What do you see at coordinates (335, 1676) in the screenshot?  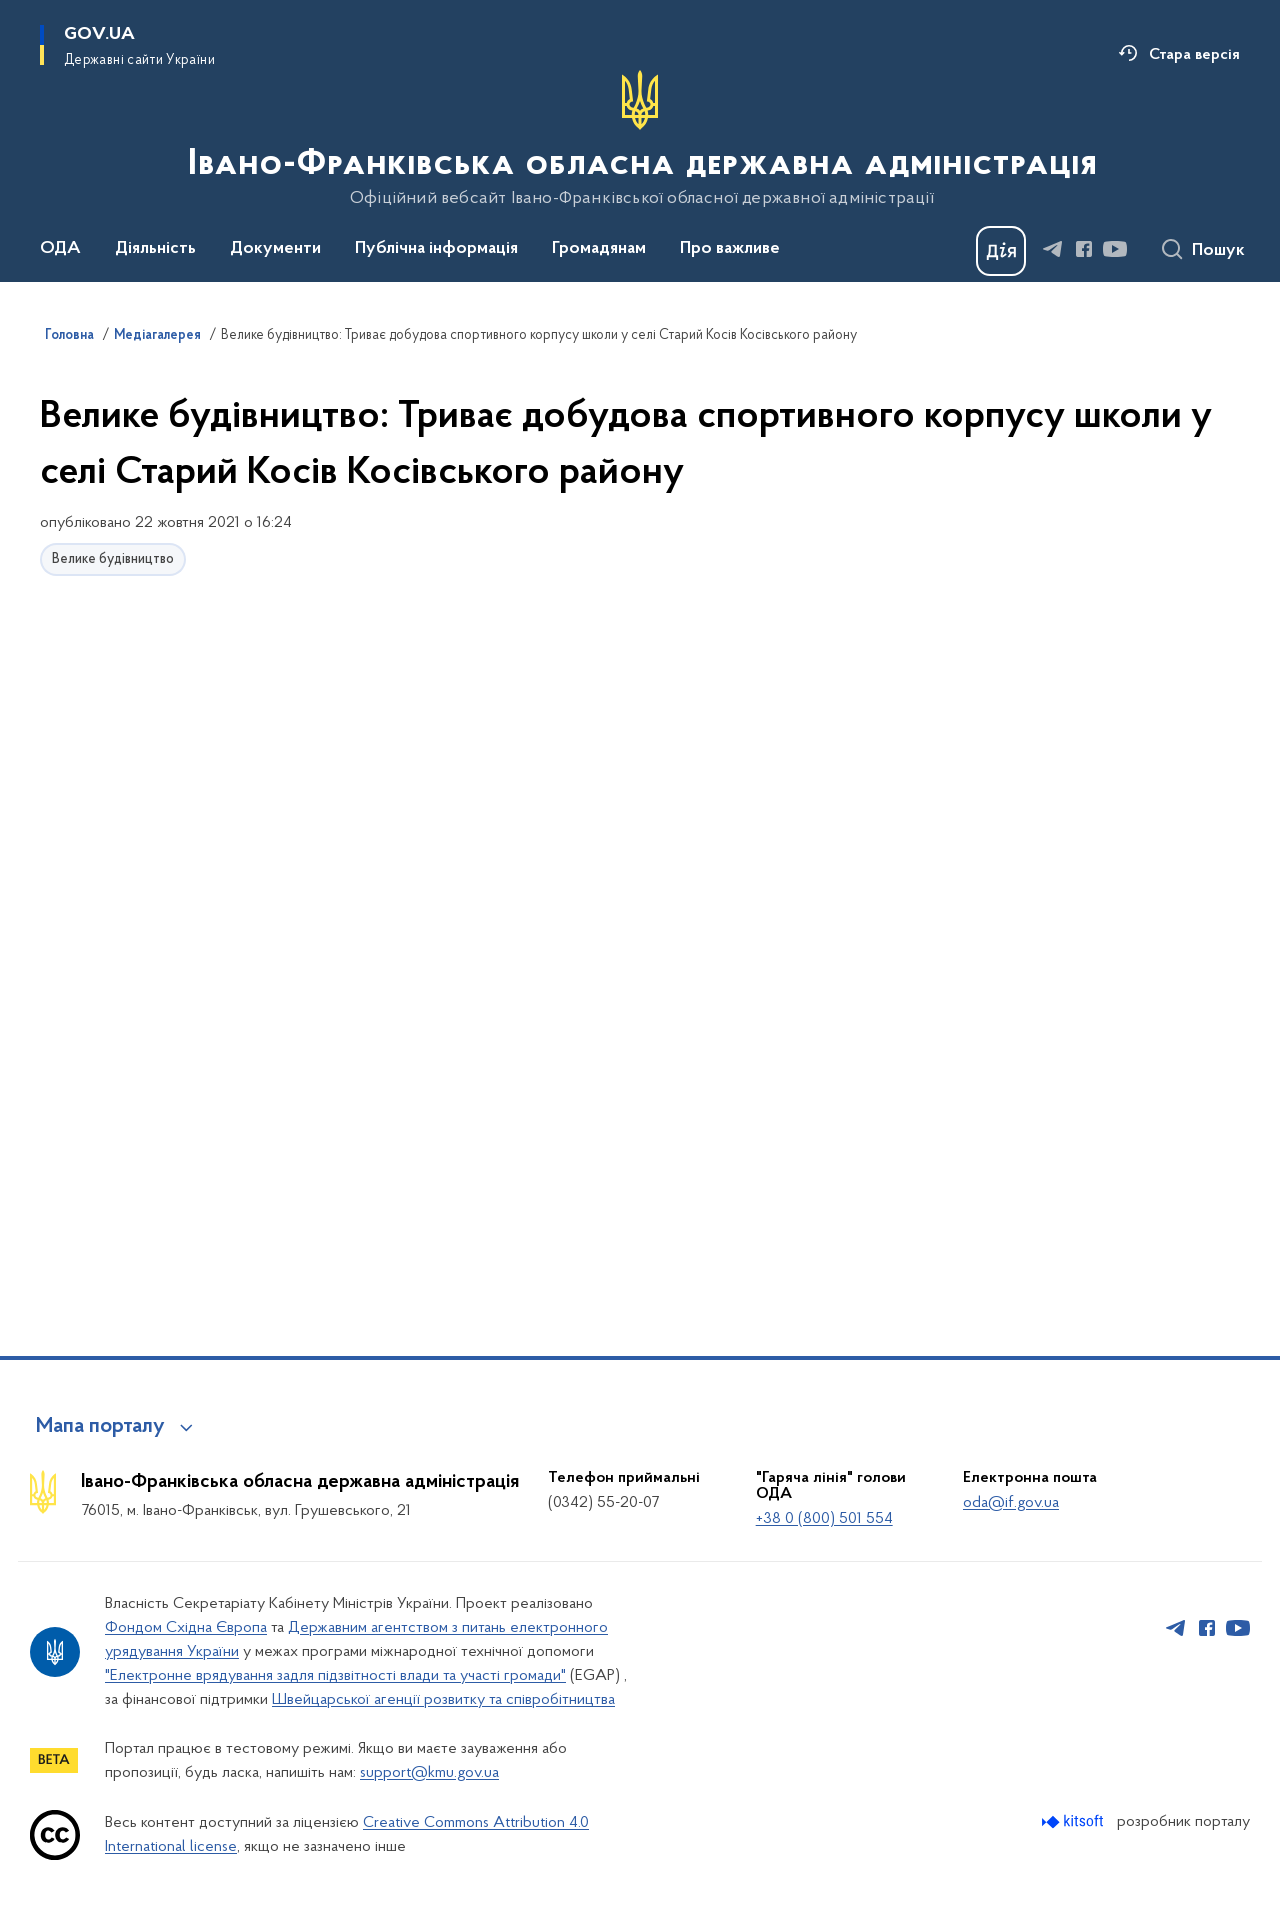 I see `"Електронне врядування задля підзвітності влади та участі громади"` at bounding box center [335, 1676].